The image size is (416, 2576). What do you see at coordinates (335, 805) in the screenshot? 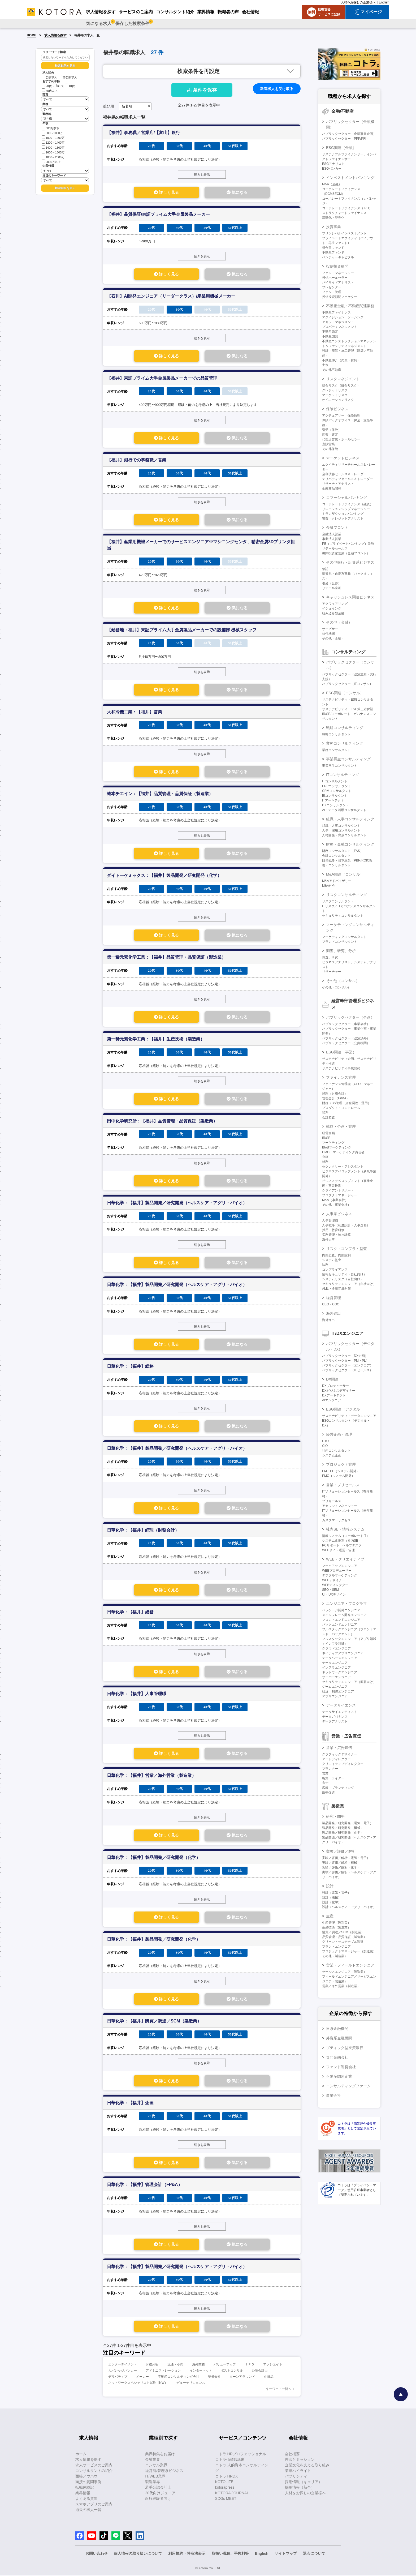
I see `DXコンサルタント` at bounding box center [335, 805].